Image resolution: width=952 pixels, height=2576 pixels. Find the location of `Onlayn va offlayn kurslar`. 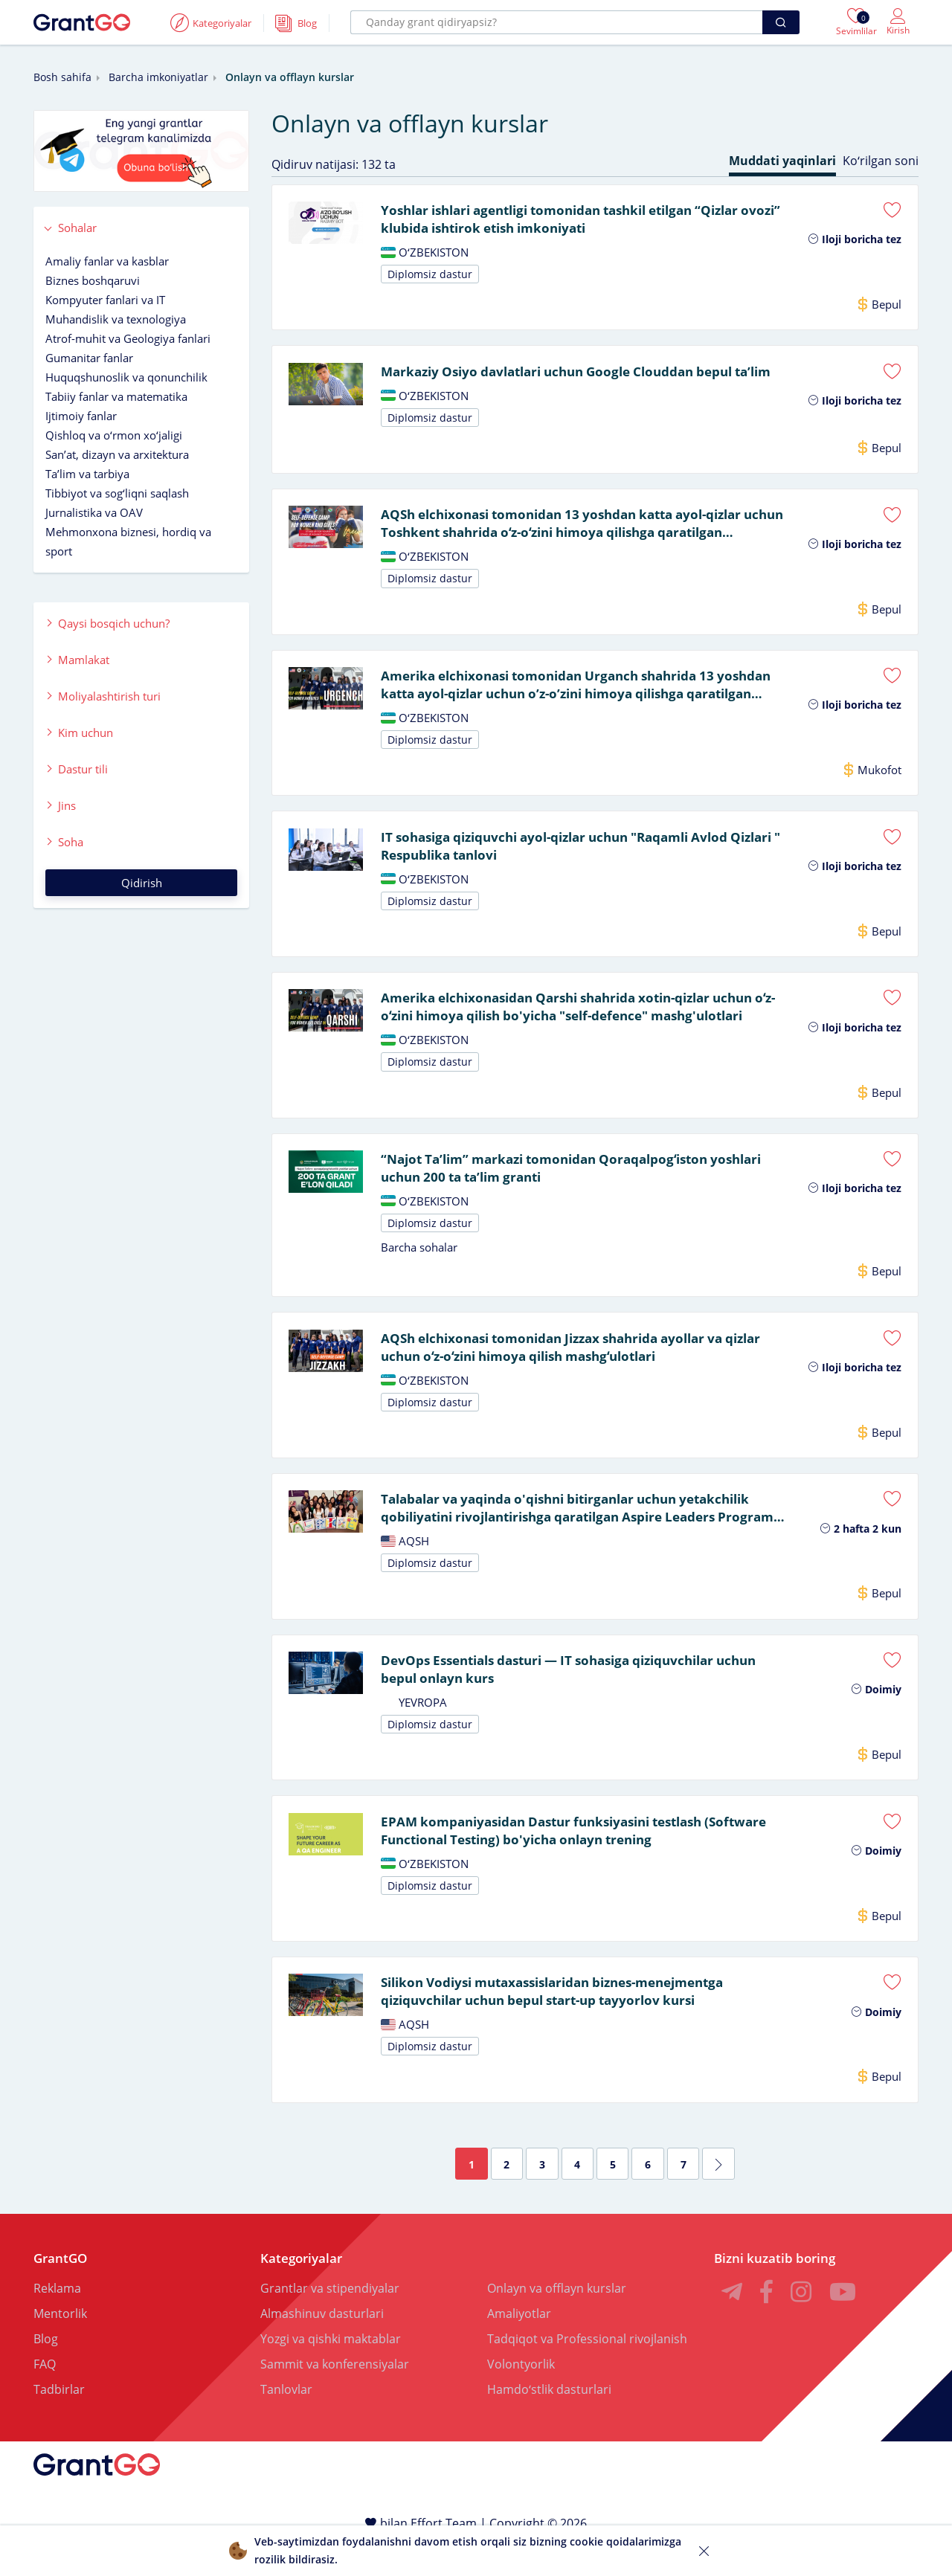

Onlayn va offlayn kurslar is located at coordinates (556, 2320).